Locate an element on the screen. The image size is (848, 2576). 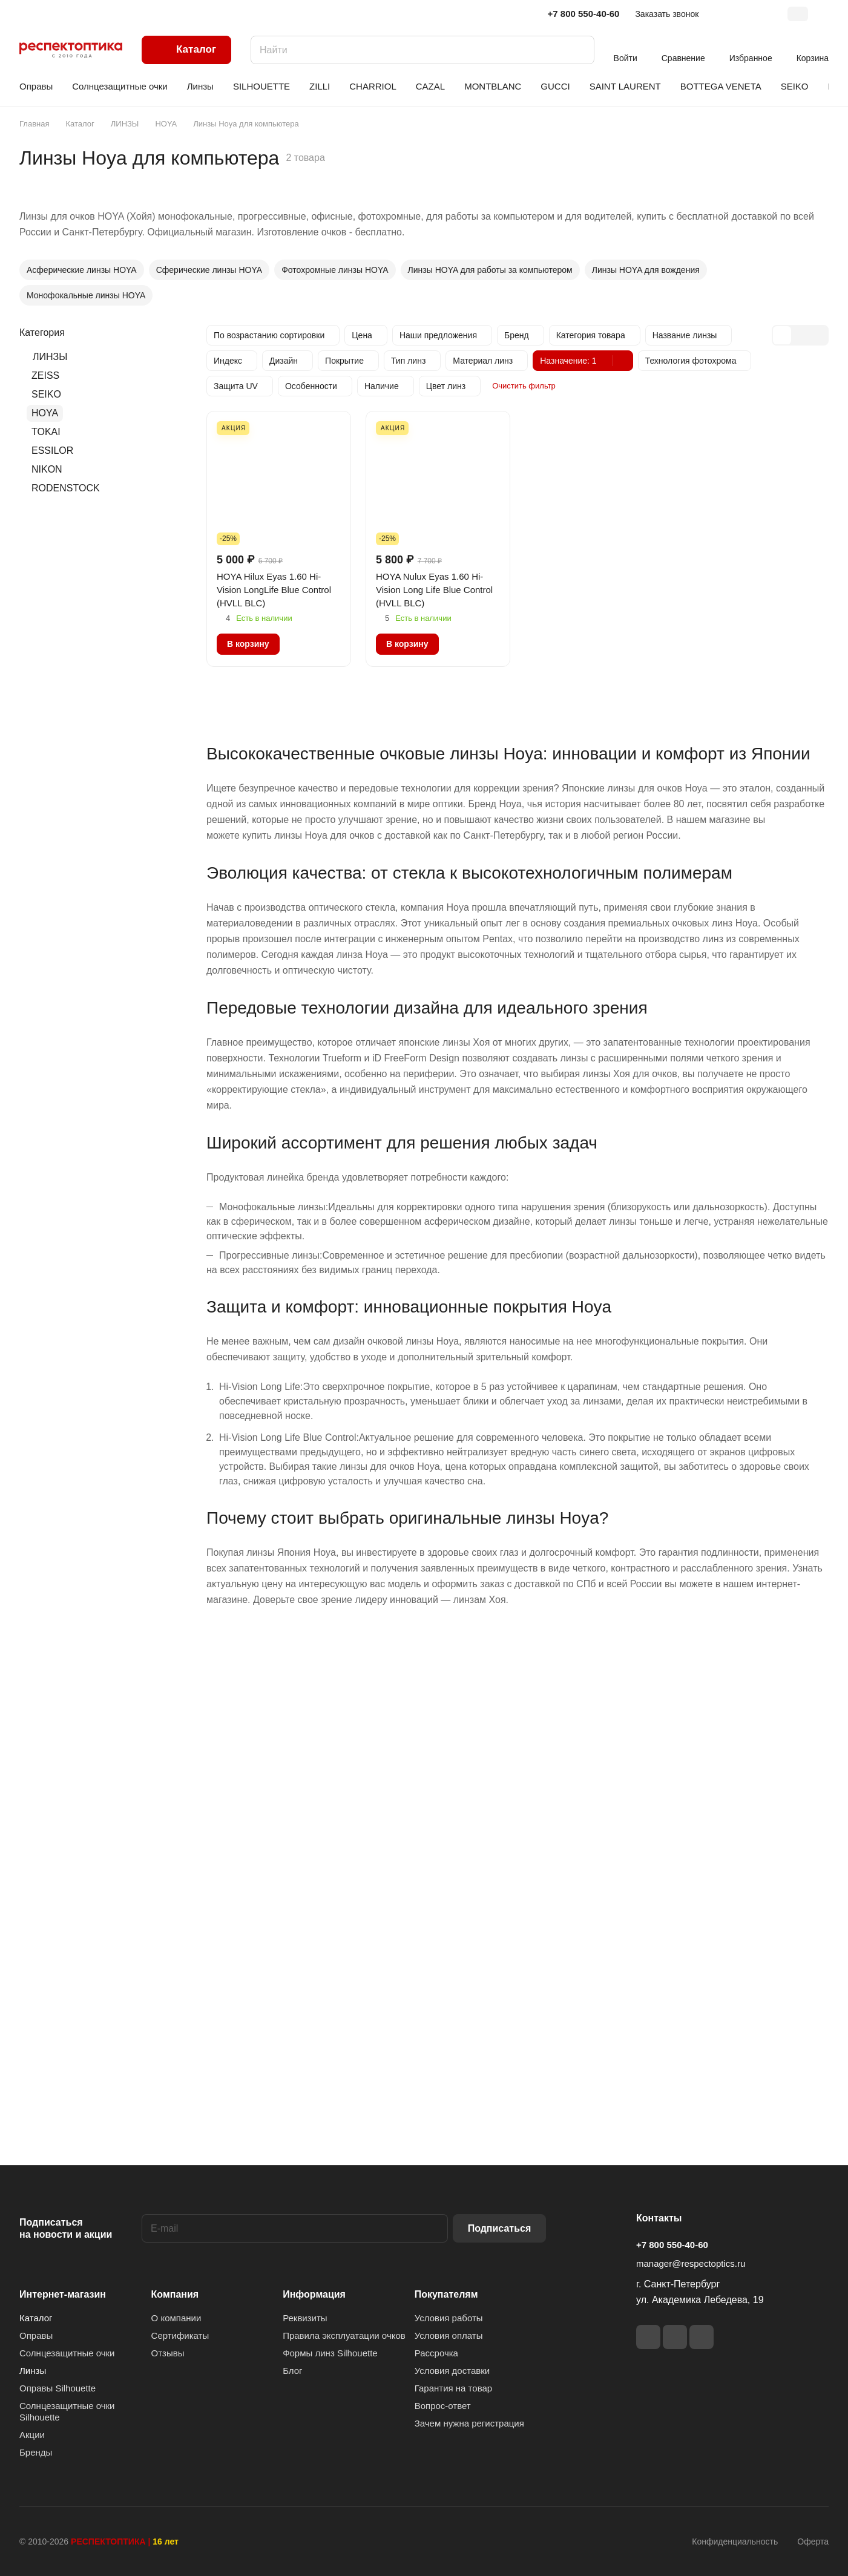
Каталог is located at coordinates (36, 2318).